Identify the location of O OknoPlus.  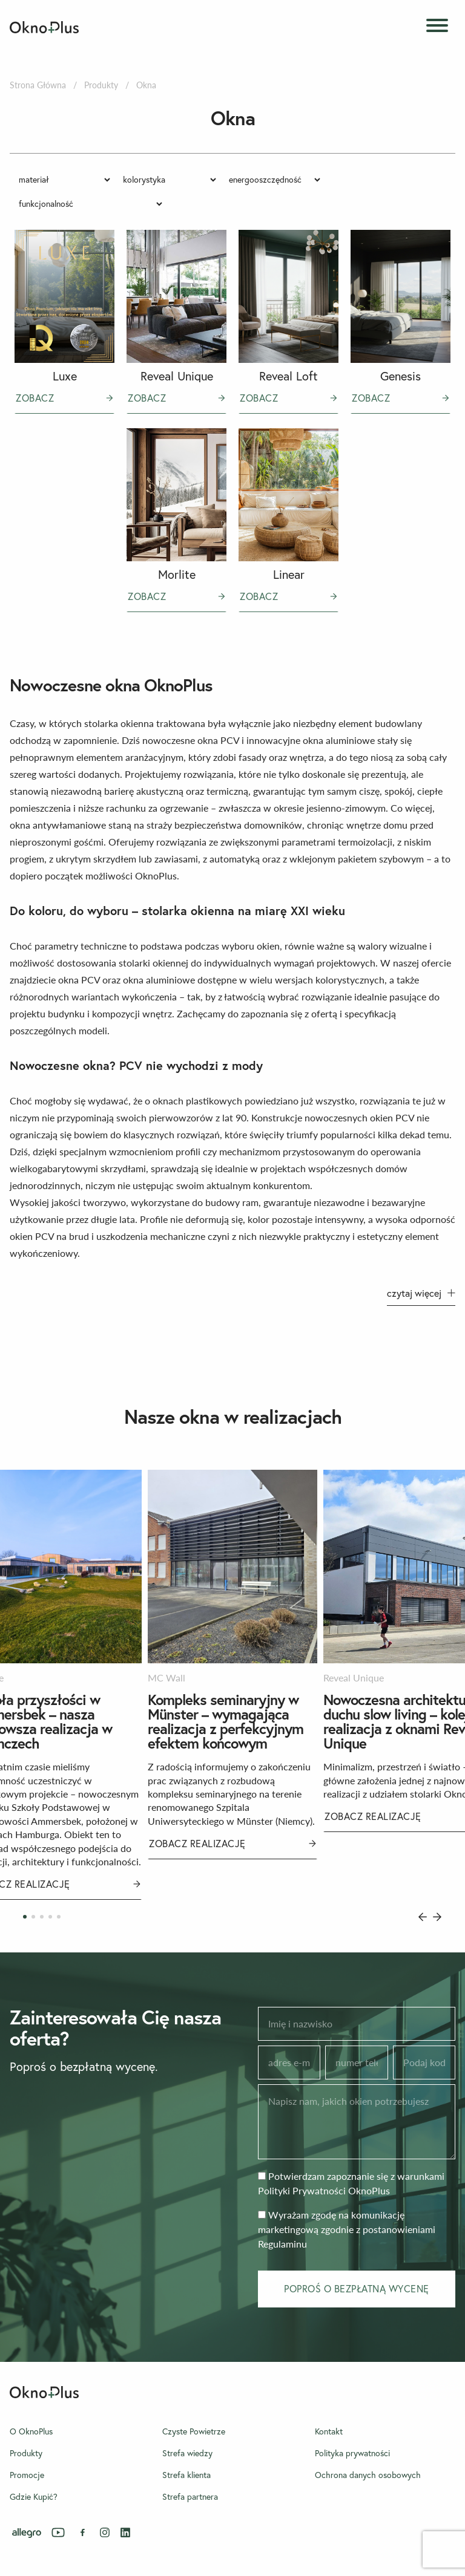
(31, 2431).